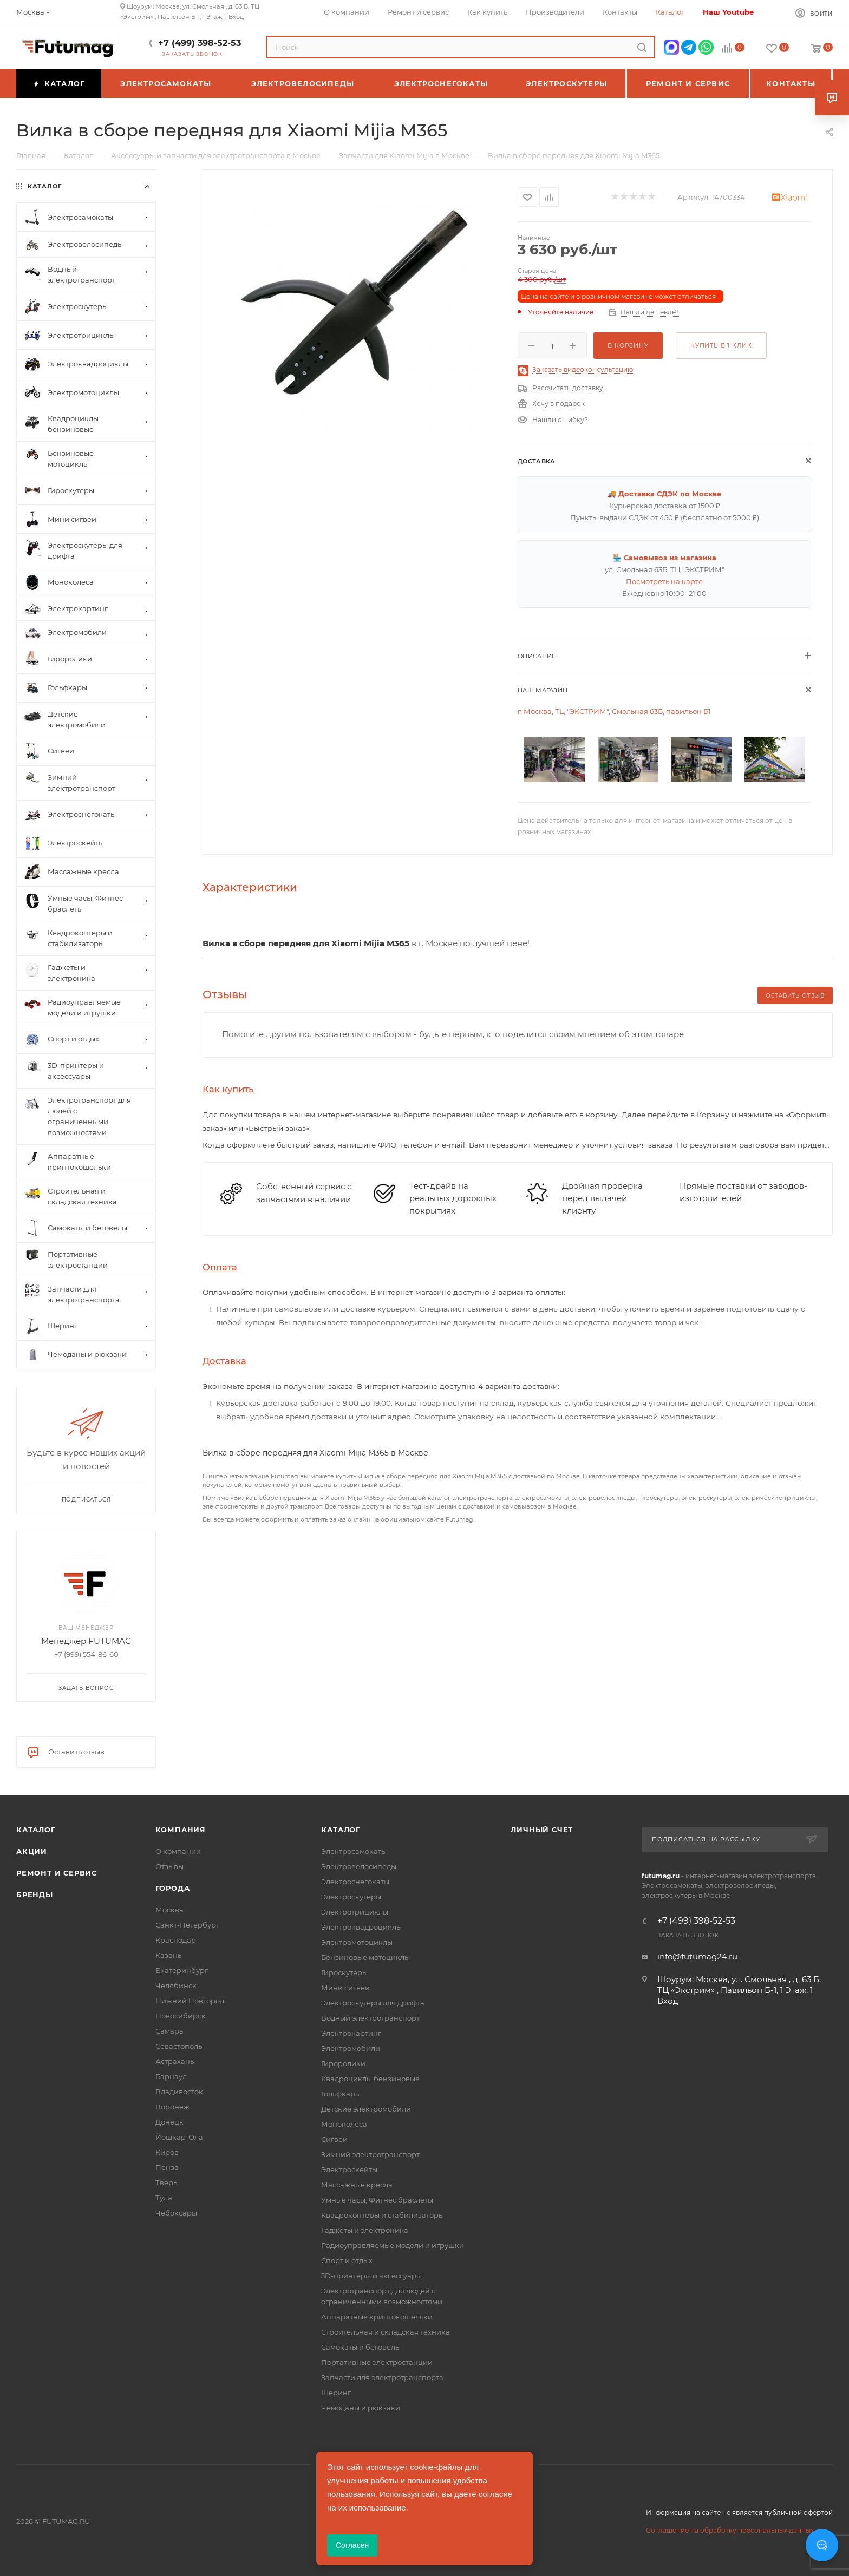  Describe the element at coordinates (372, 2002) in the screenshot. I see `Электроскутеры для дрифта` at that location.